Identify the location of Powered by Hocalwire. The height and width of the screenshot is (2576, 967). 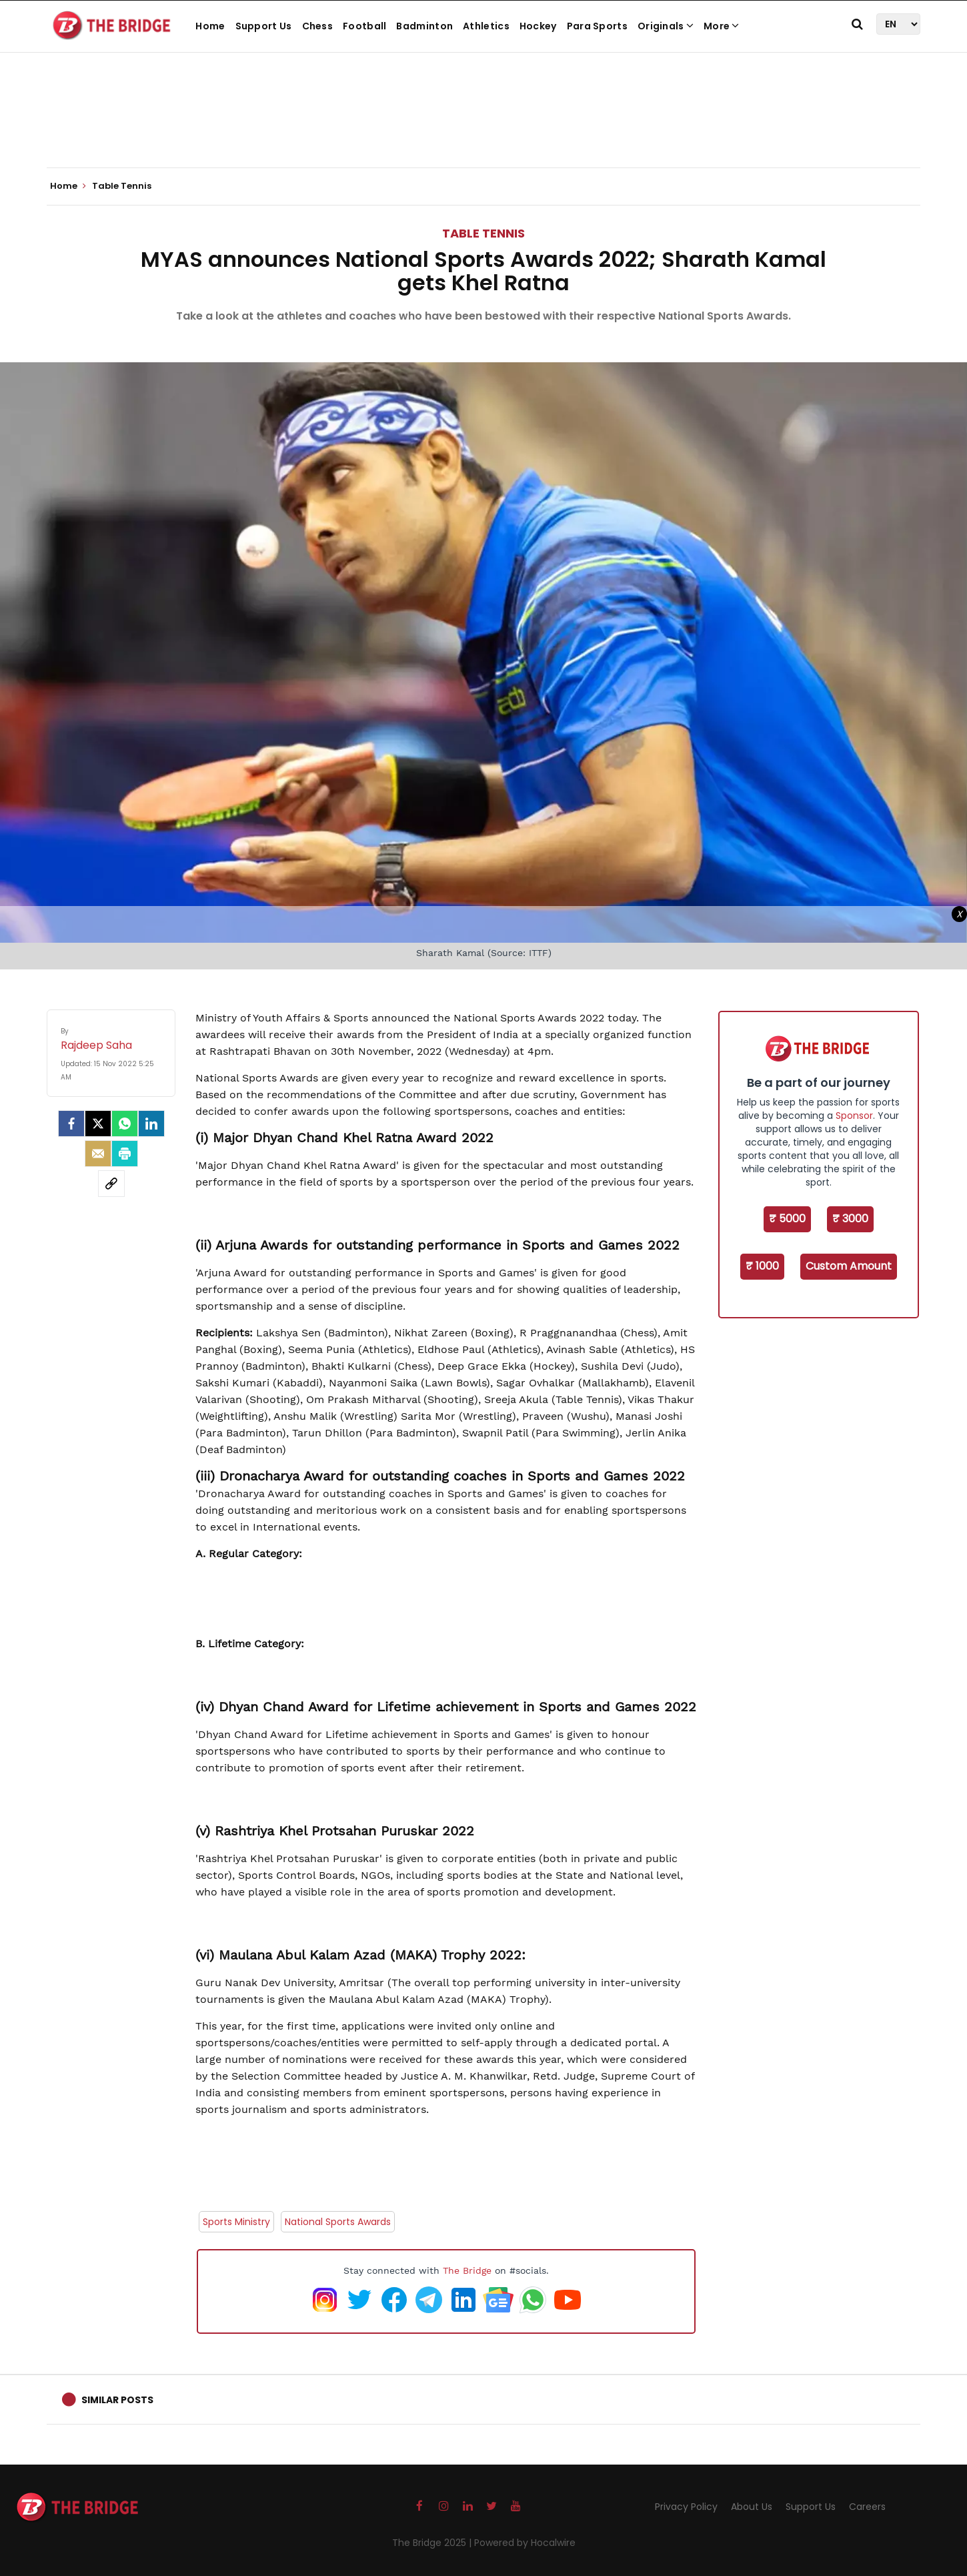
(525, 2542).